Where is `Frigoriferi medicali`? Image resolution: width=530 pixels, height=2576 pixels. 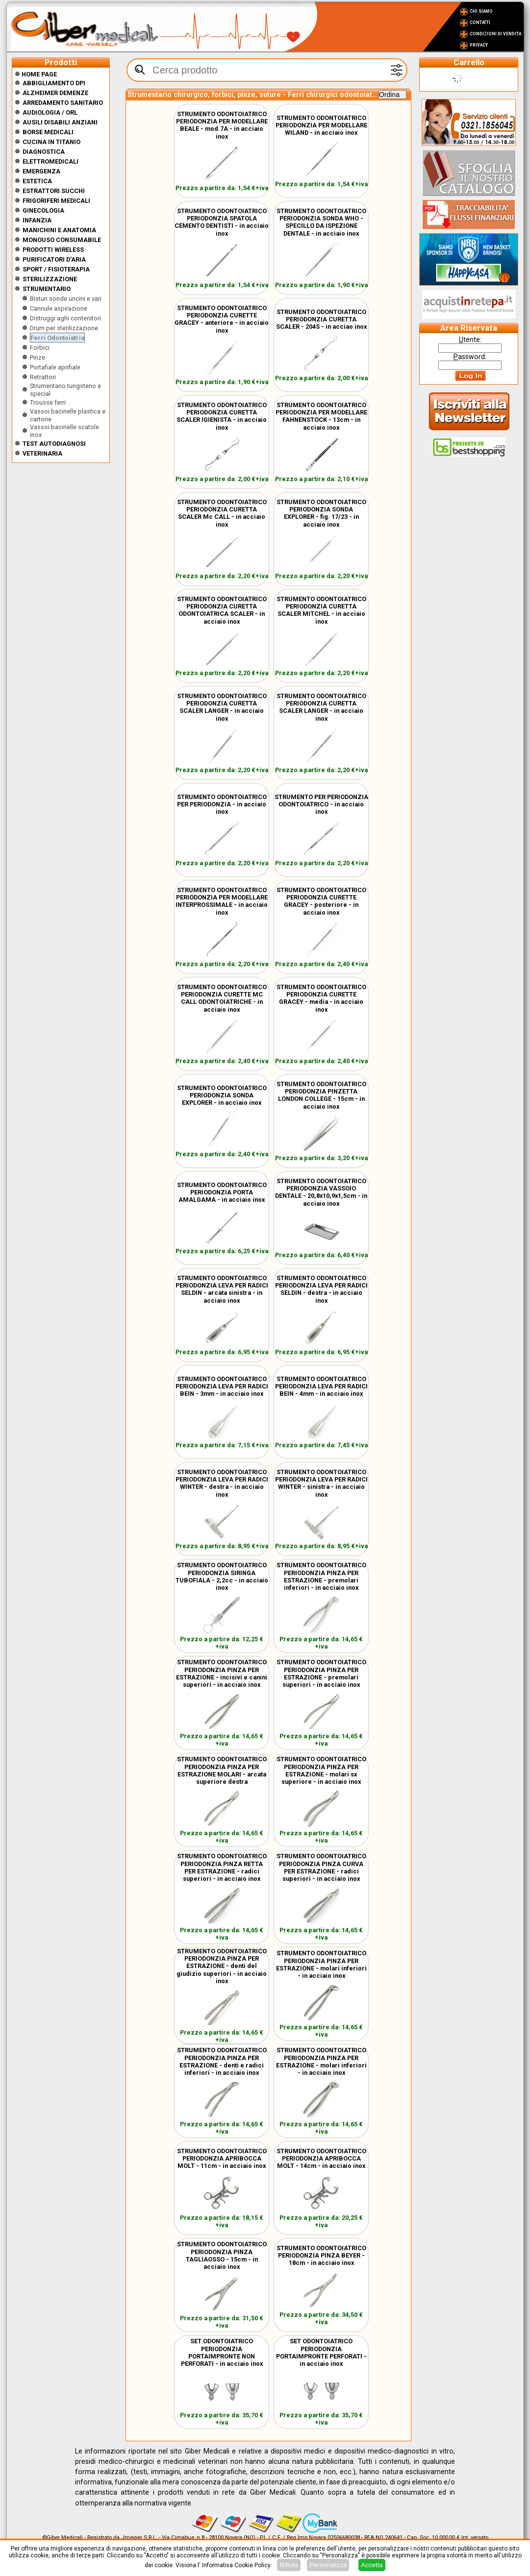 Frigoriferi medicali is located at coordinates (56, 200).